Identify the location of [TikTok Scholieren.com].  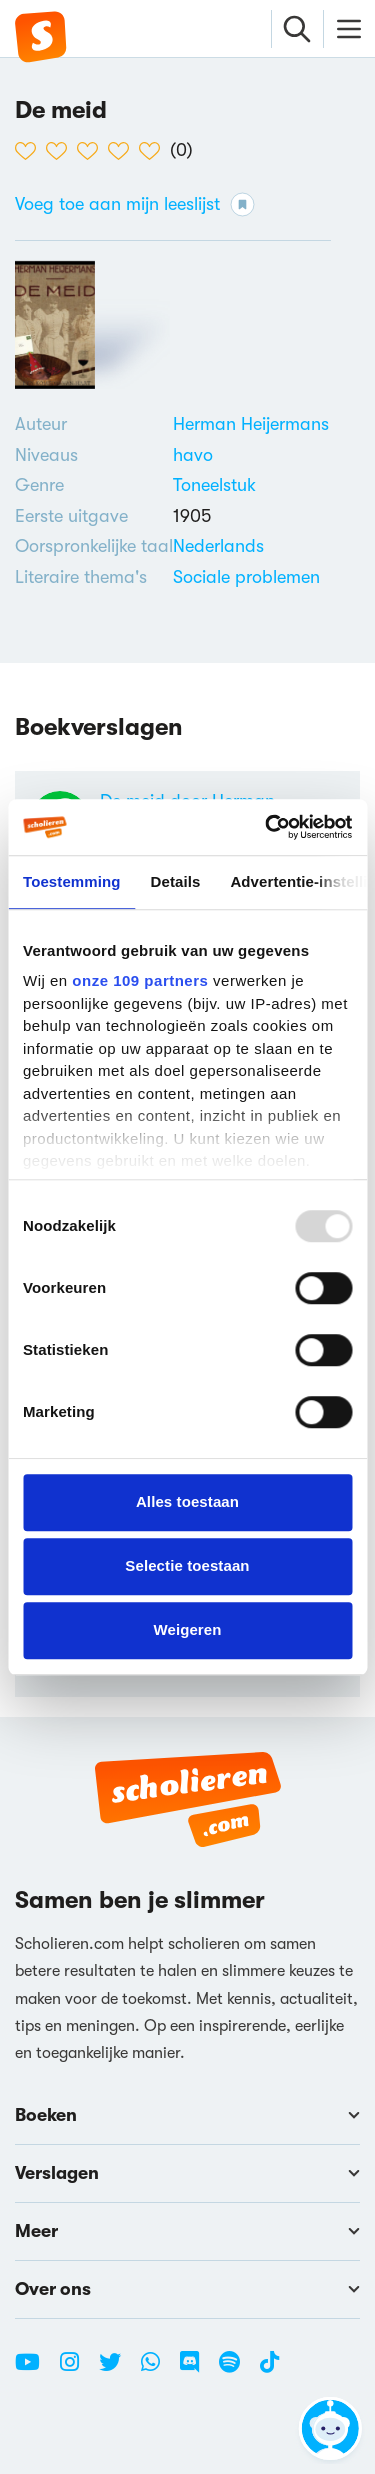
(269, 2370).